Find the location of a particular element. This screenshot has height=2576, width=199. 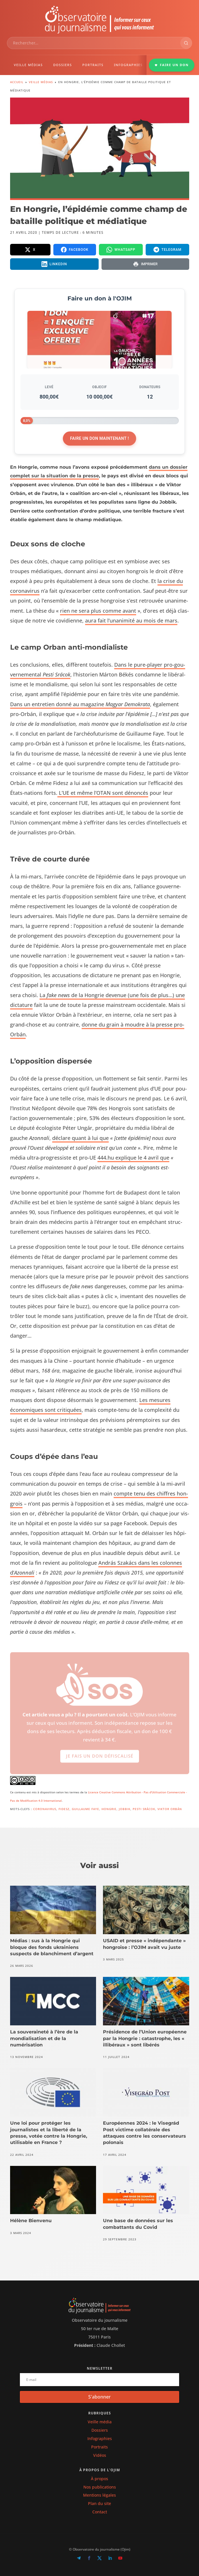

Fidesz is located at coordinates (64, 1809).